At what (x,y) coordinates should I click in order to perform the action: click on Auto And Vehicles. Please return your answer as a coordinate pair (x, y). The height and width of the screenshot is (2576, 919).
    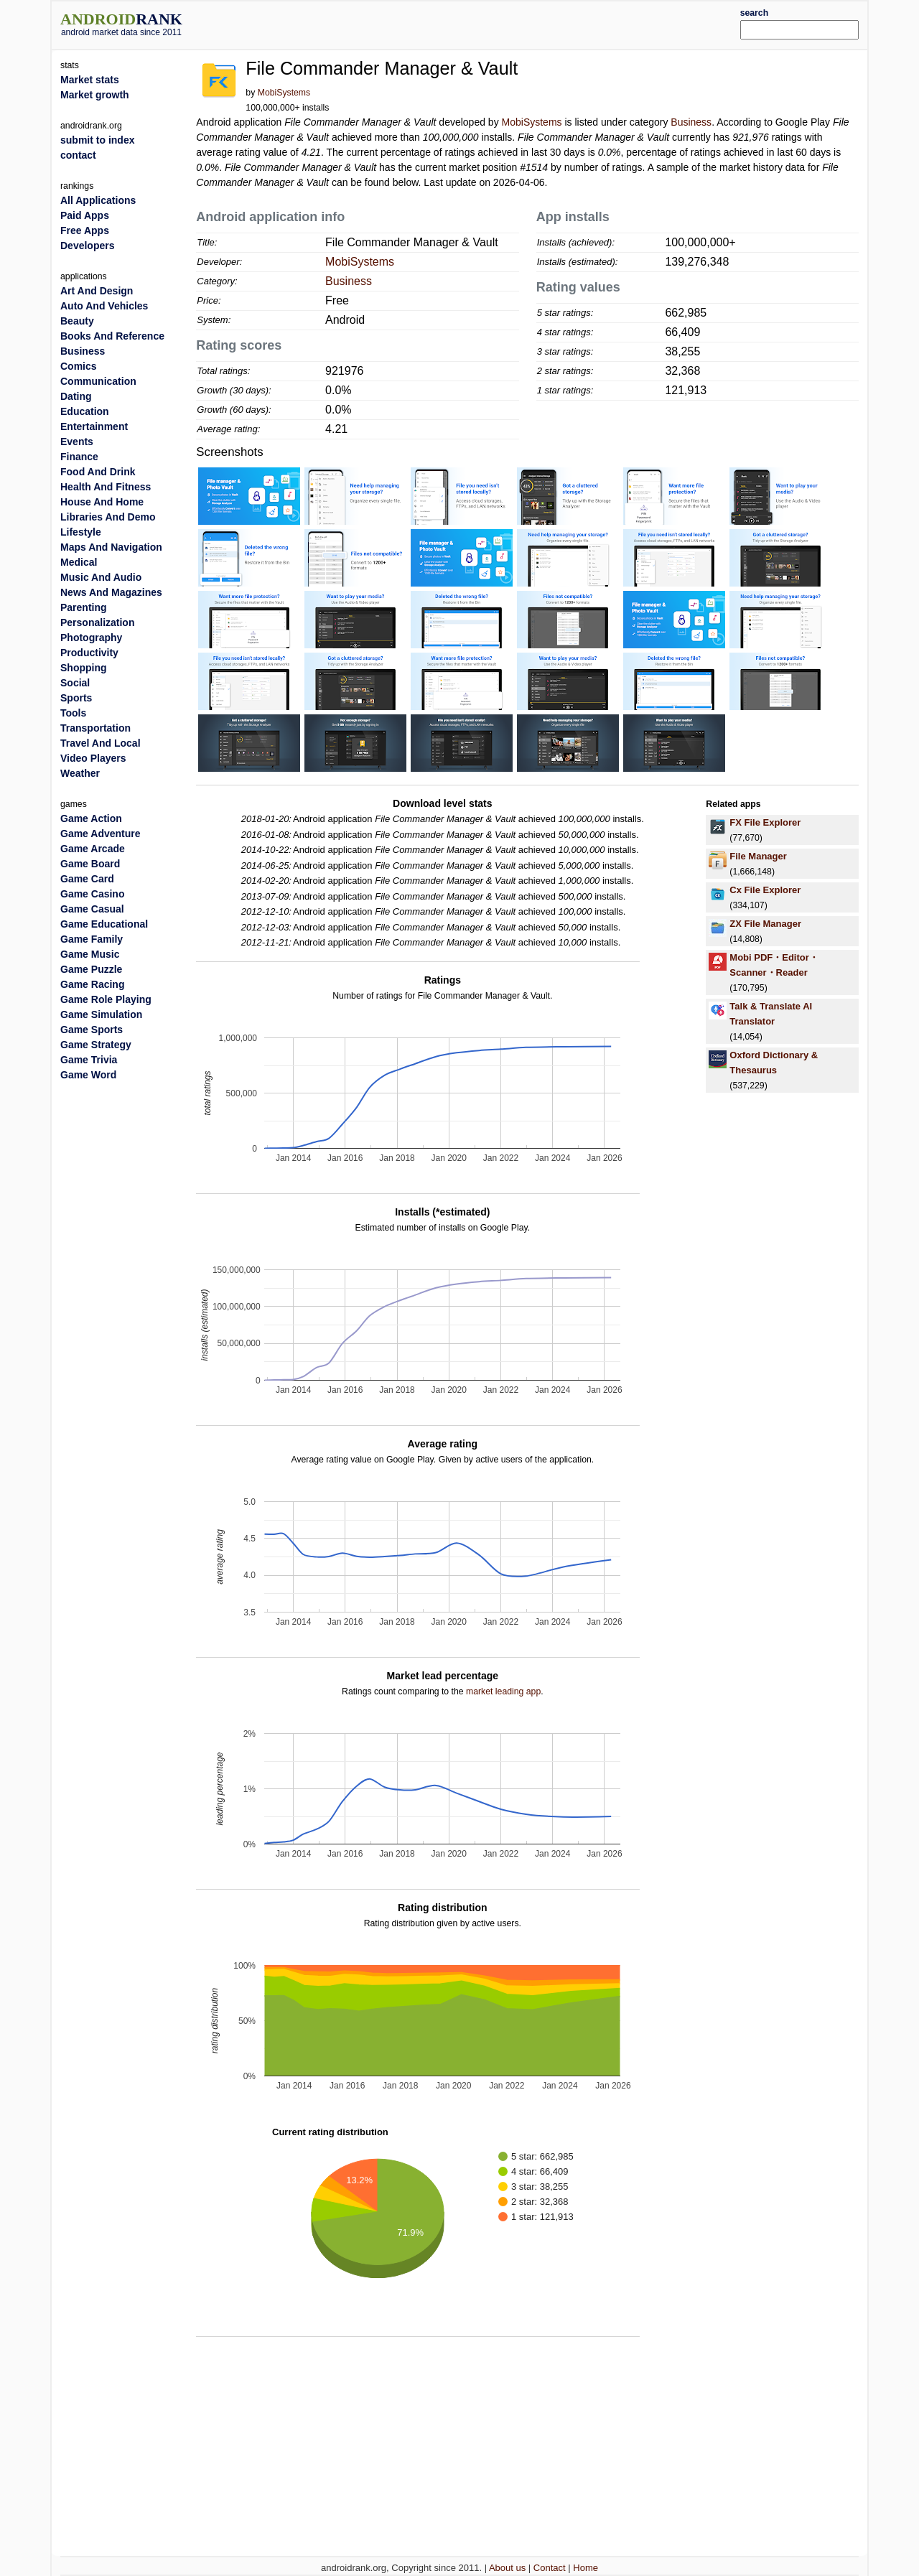
    Looking at the image, I should click on (104, 306).